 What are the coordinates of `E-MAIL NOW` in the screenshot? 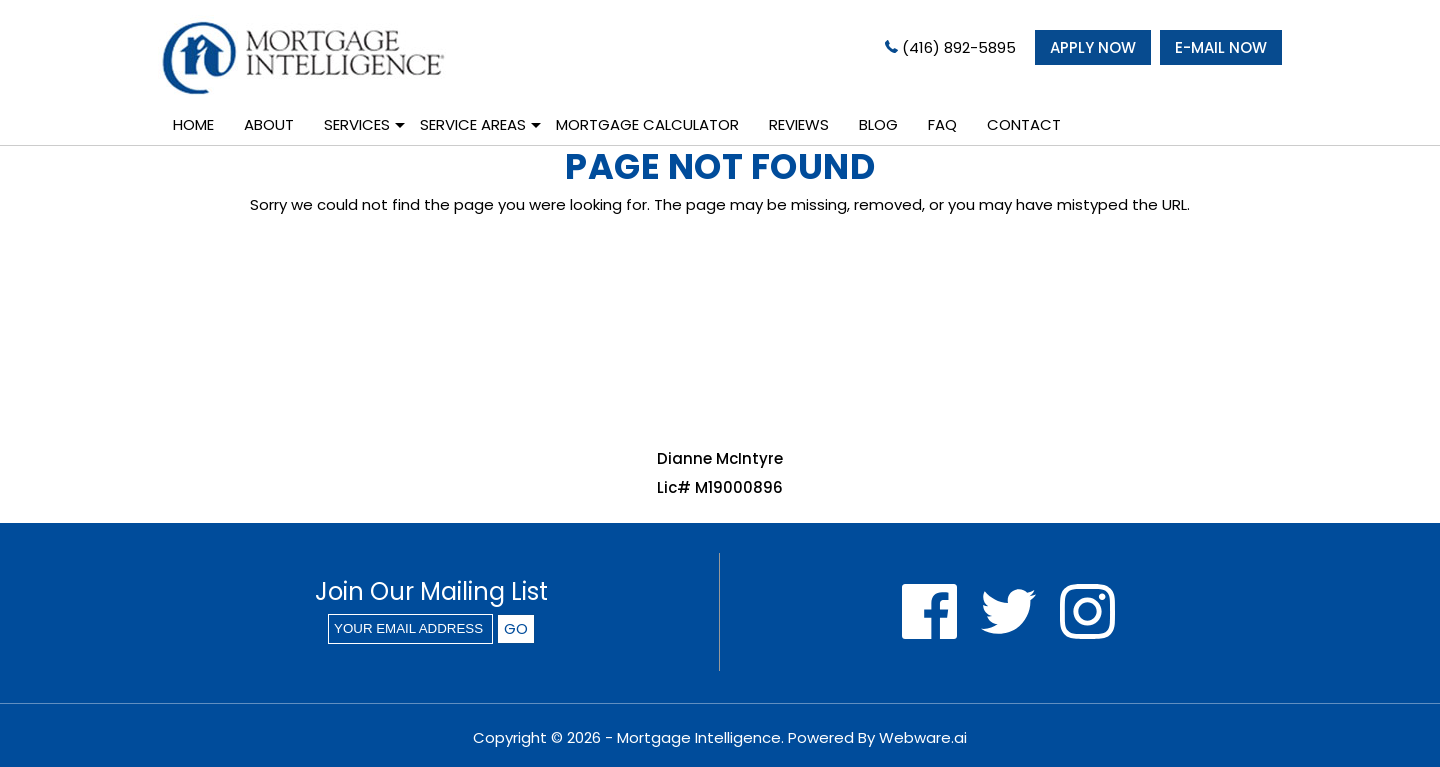 It's located at (1221, 47).